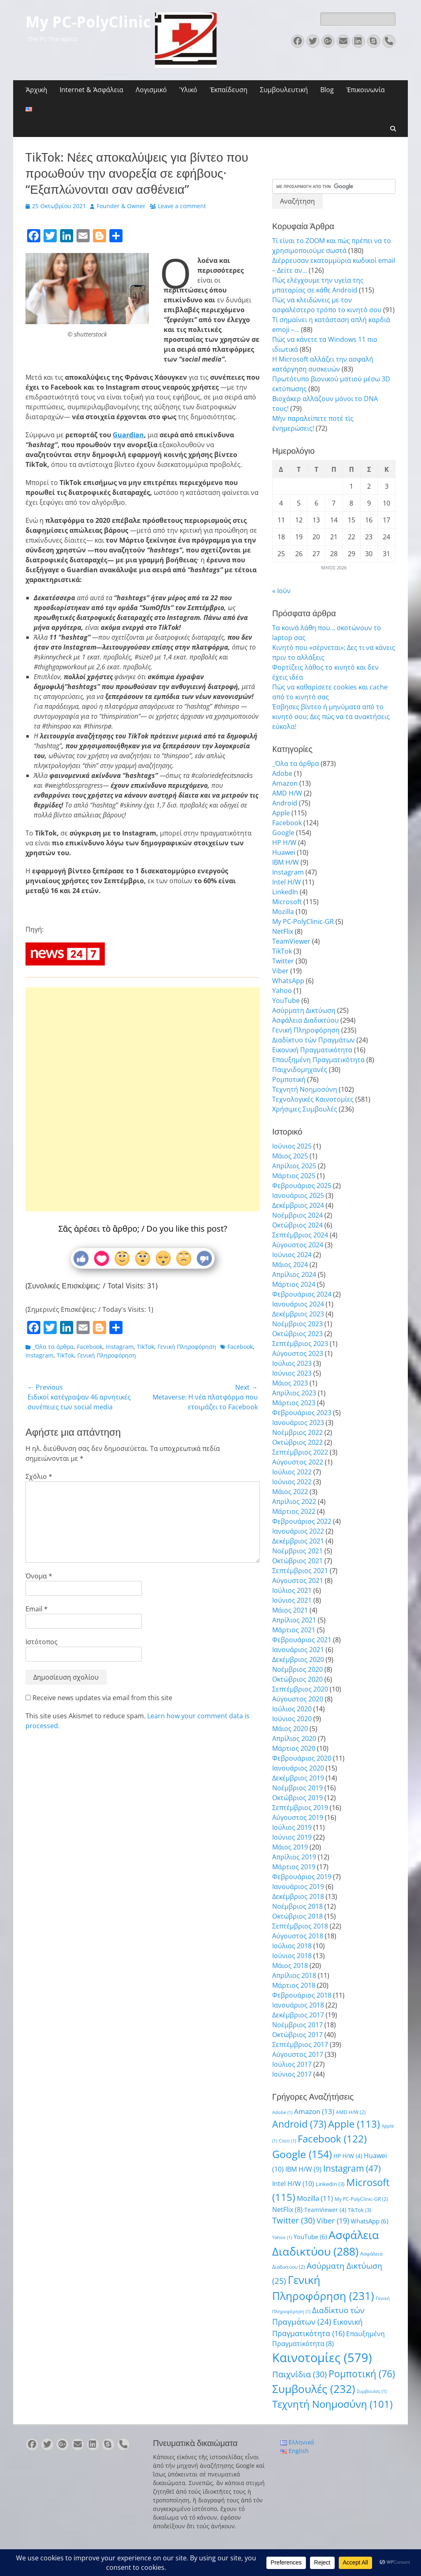 The image size is (421, 2576). Describe the element at coordinates (297, 1225) in the screenshot. I see `Οκτώβριος 2024` at that location.